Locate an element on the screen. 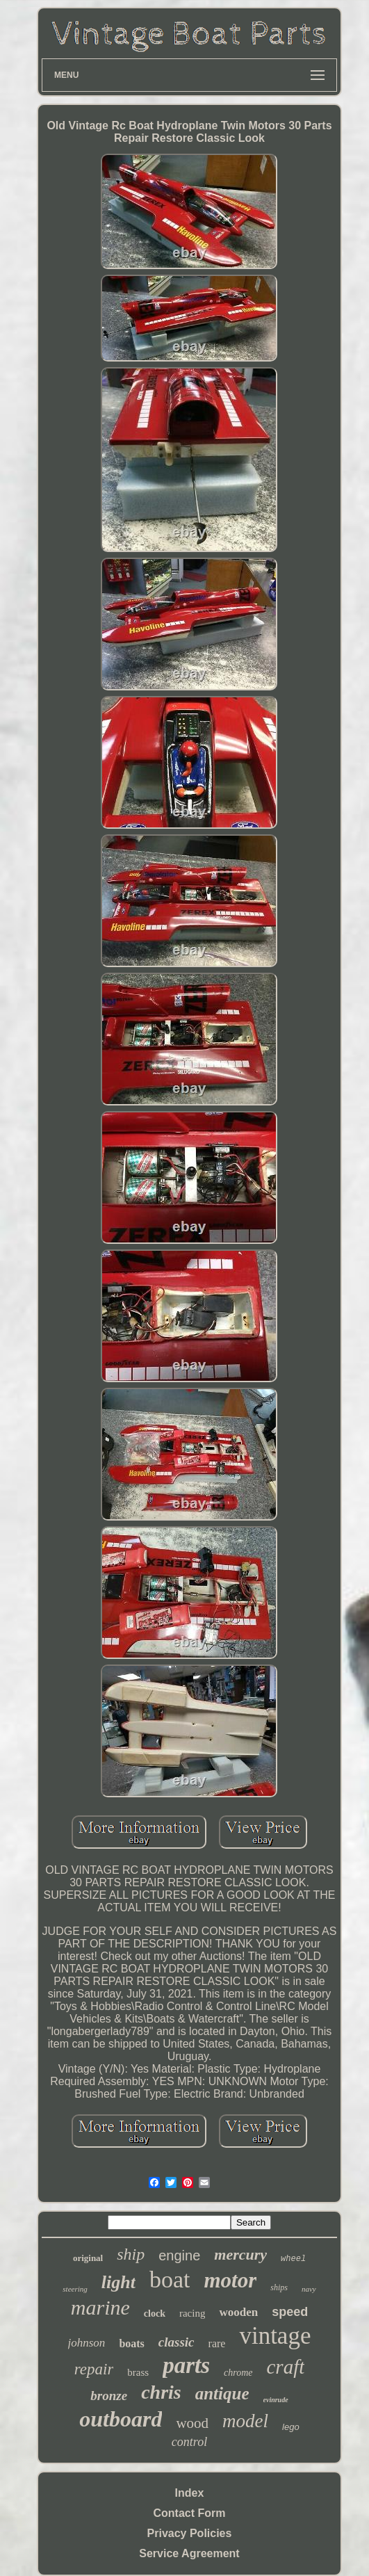 The height and width of the screenshot is (2576, 369). engine is located at coordinates (179, 2255).